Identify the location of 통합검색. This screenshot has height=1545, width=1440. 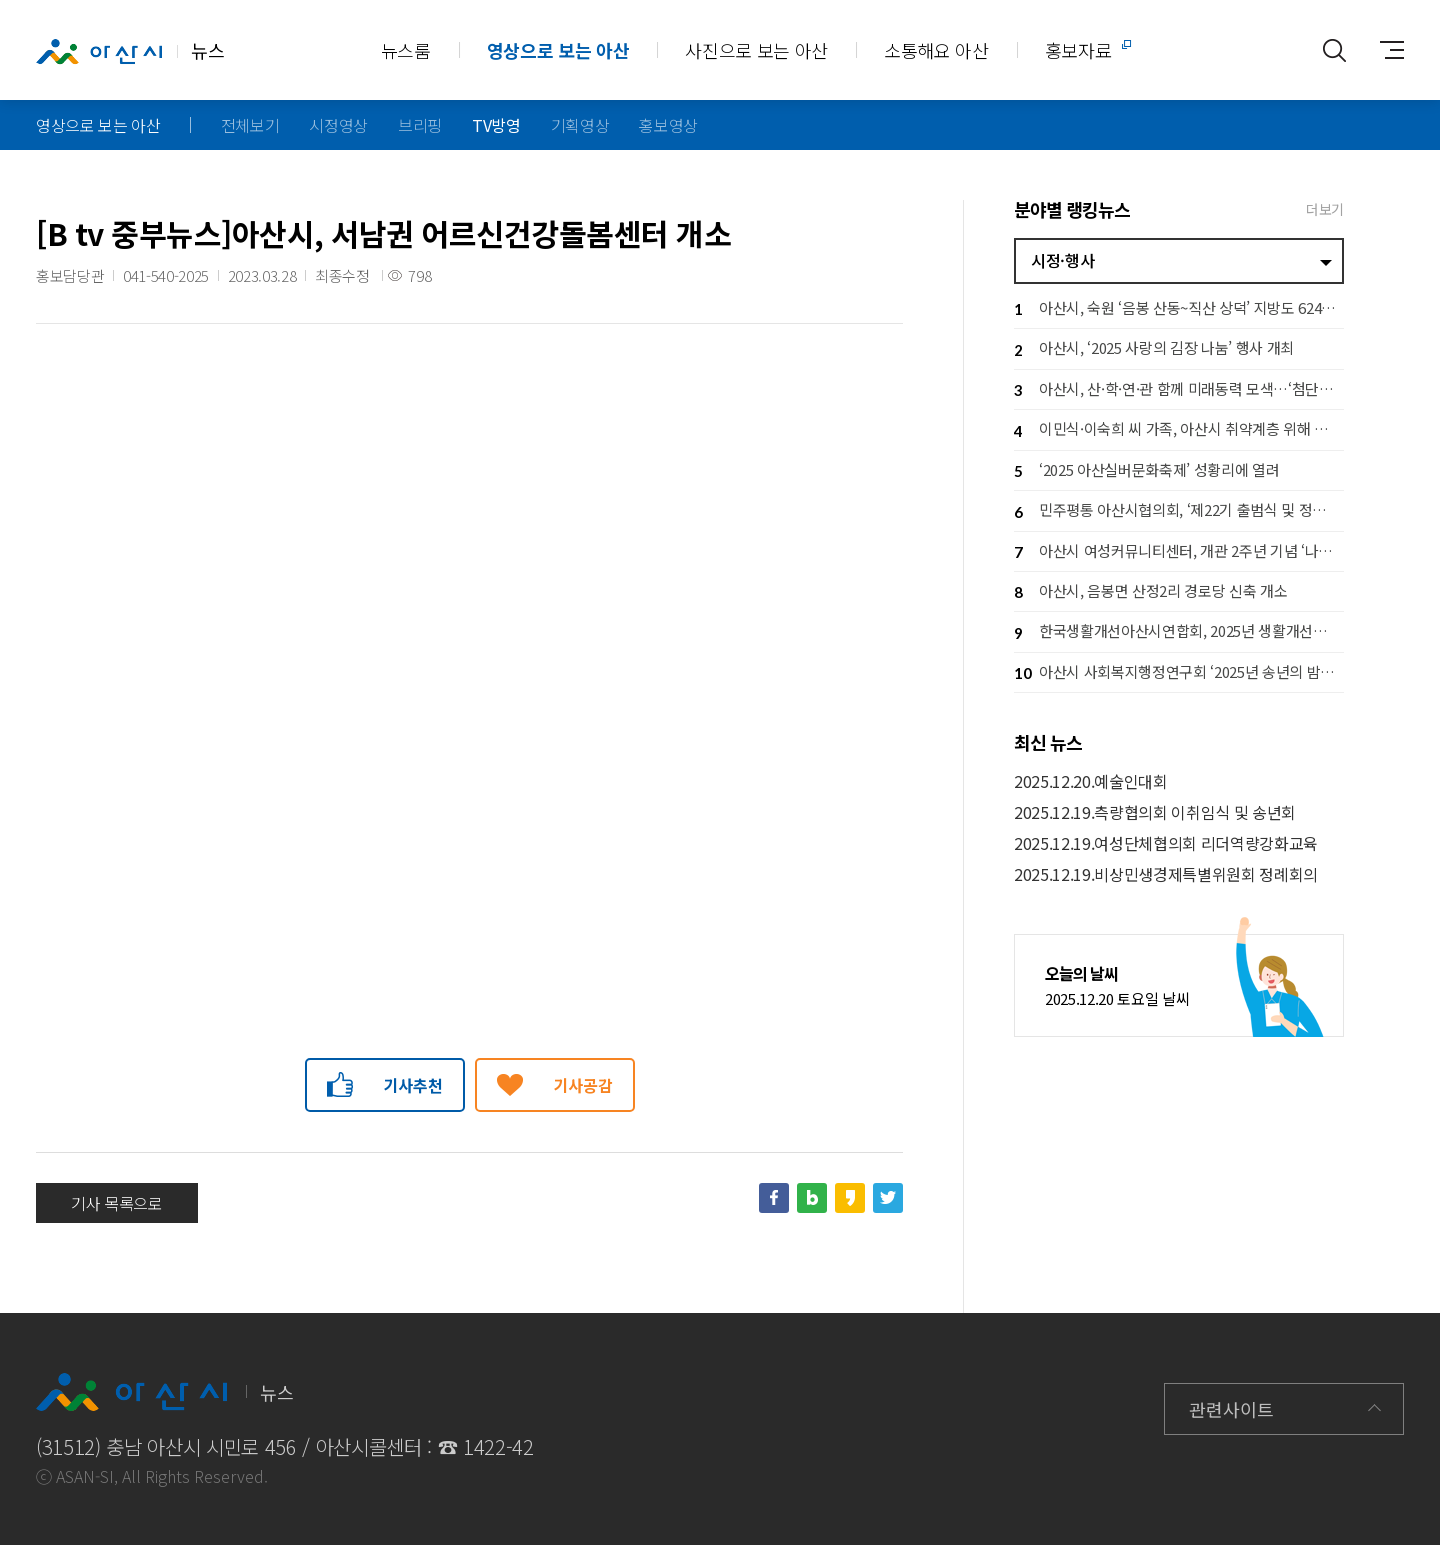
(1334, 50).